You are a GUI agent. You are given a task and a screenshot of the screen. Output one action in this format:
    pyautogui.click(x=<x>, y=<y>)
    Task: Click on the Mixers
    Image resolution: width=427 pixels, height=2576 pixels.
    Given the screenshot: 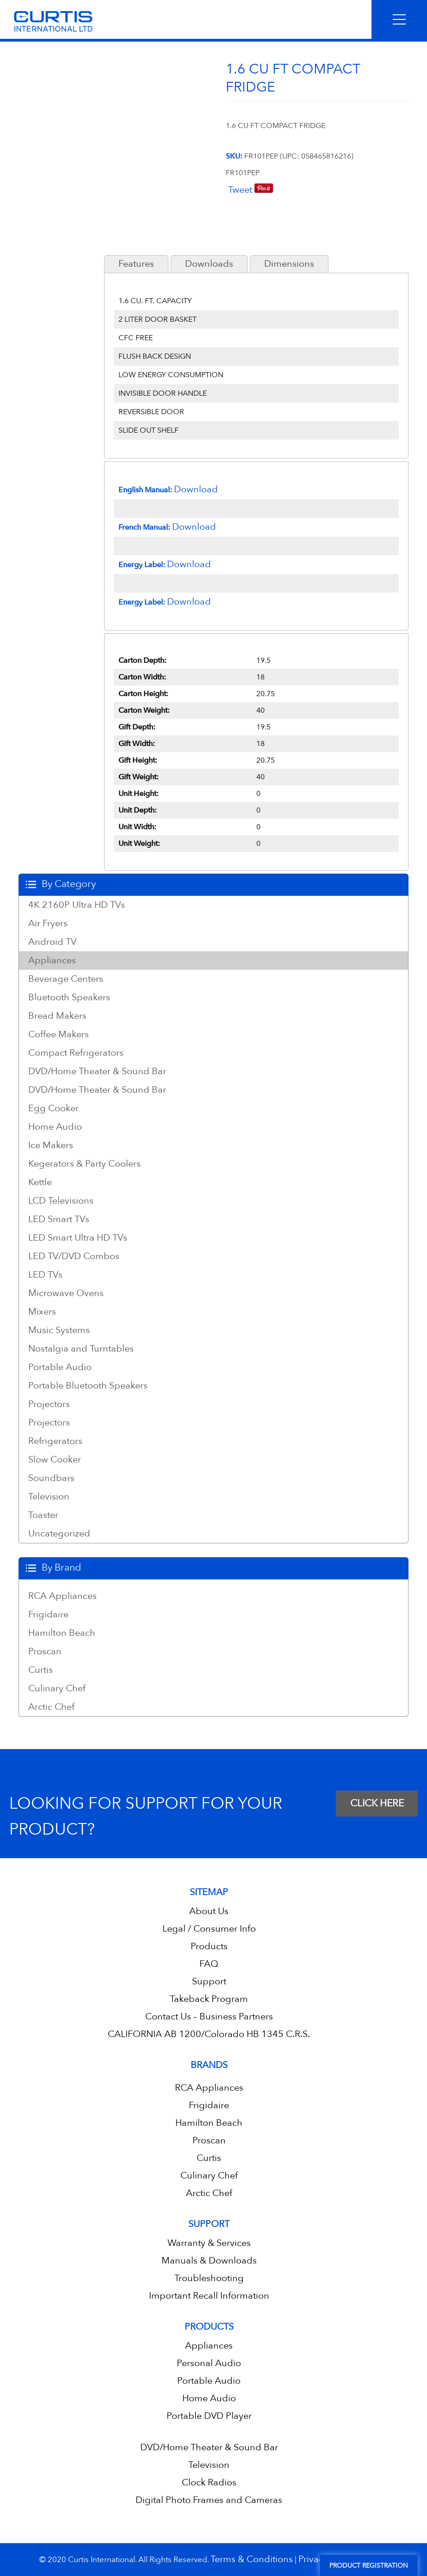 What is the action you would take?
    pyautogui.click(x=42, y=1311)
    